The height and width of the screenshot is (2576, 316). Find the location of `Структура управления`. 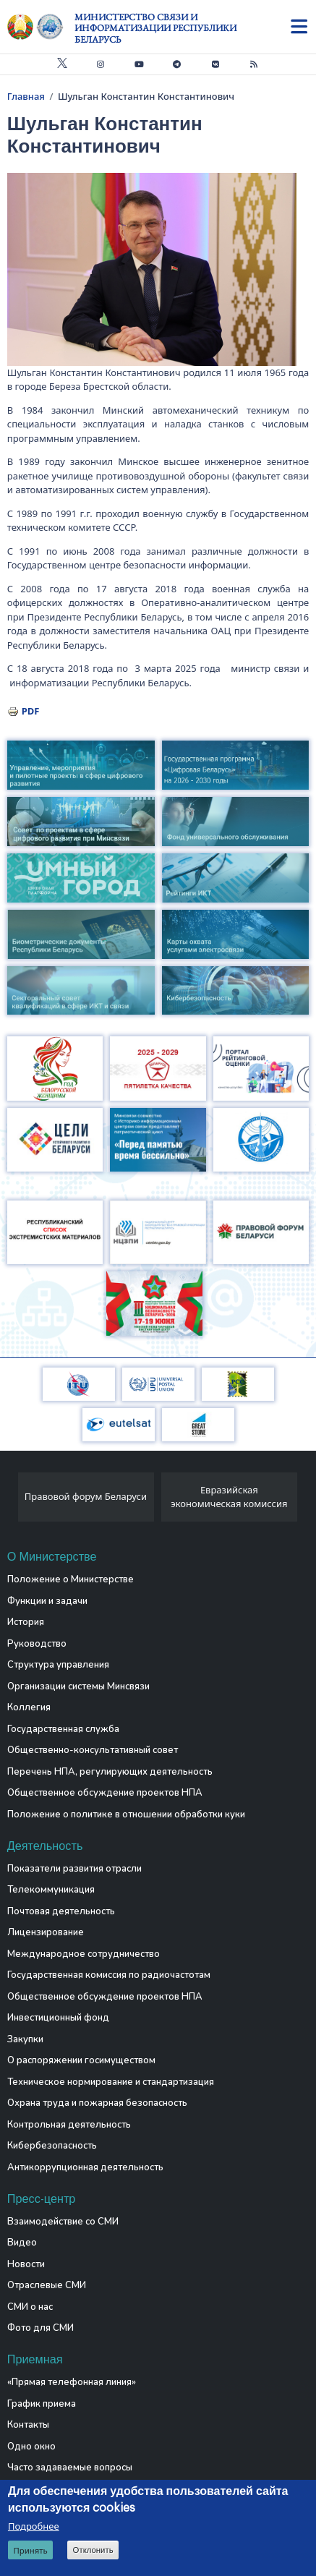

Структура управления is located at coordinates (58, 1664).